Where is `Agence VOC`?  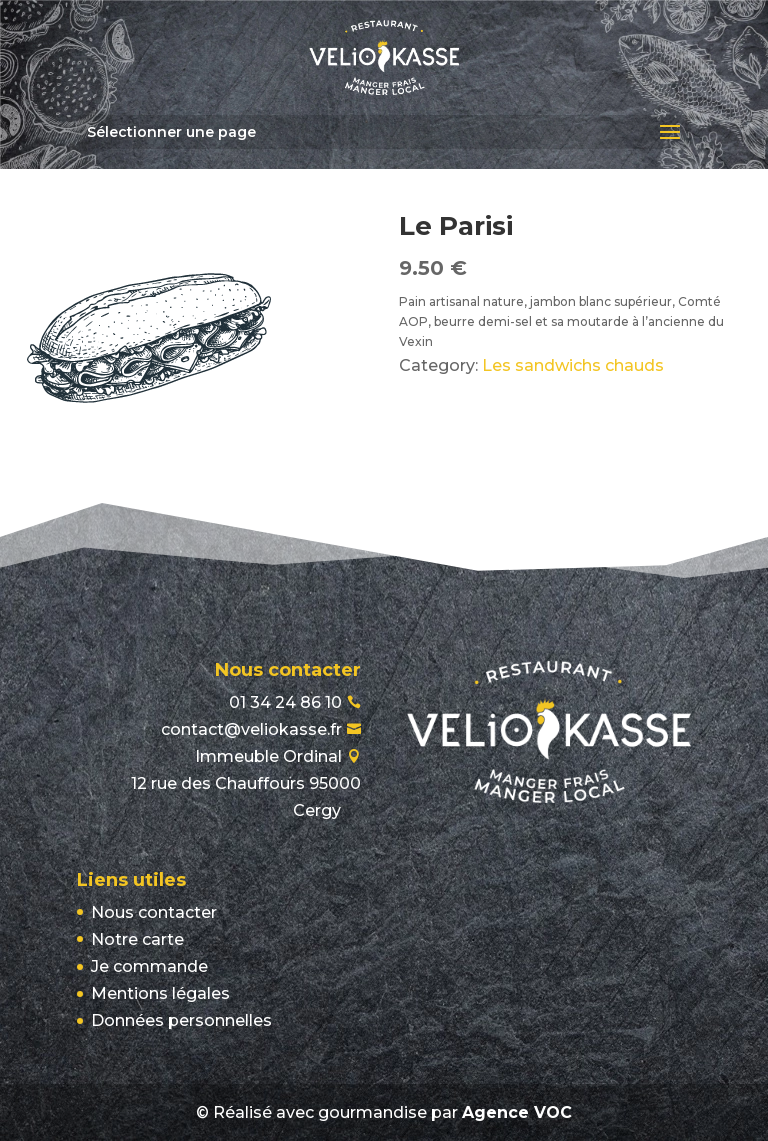
Agence VOC is located at coordinates (517, 1112).